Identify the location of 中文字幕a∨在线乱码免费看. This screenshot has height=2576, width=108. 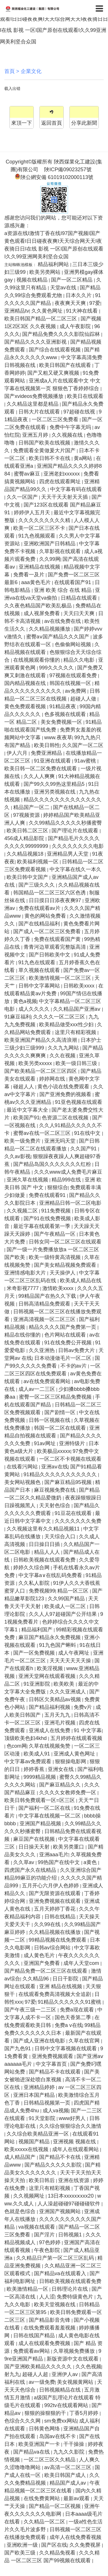
(51, 1575).